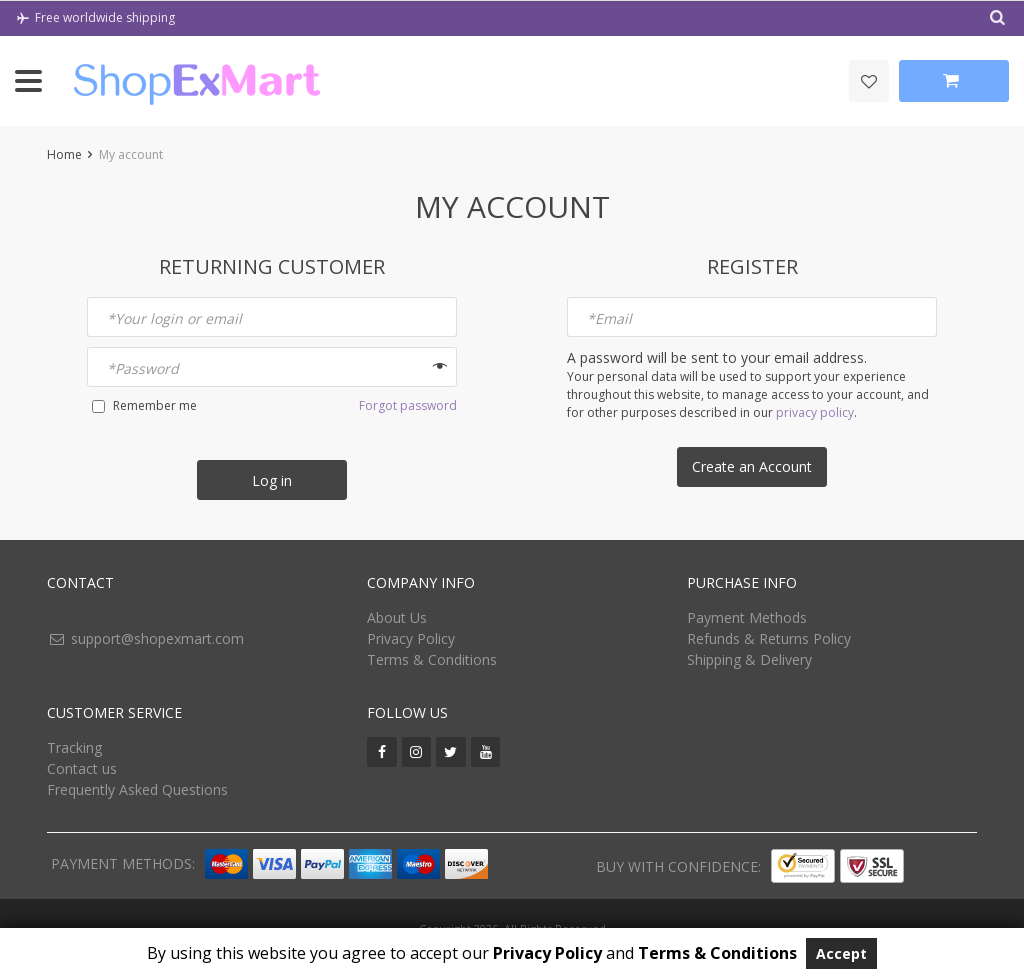  Describe the element at coordinates (841, 953) in the screenshot. I see `Accept` at that location.